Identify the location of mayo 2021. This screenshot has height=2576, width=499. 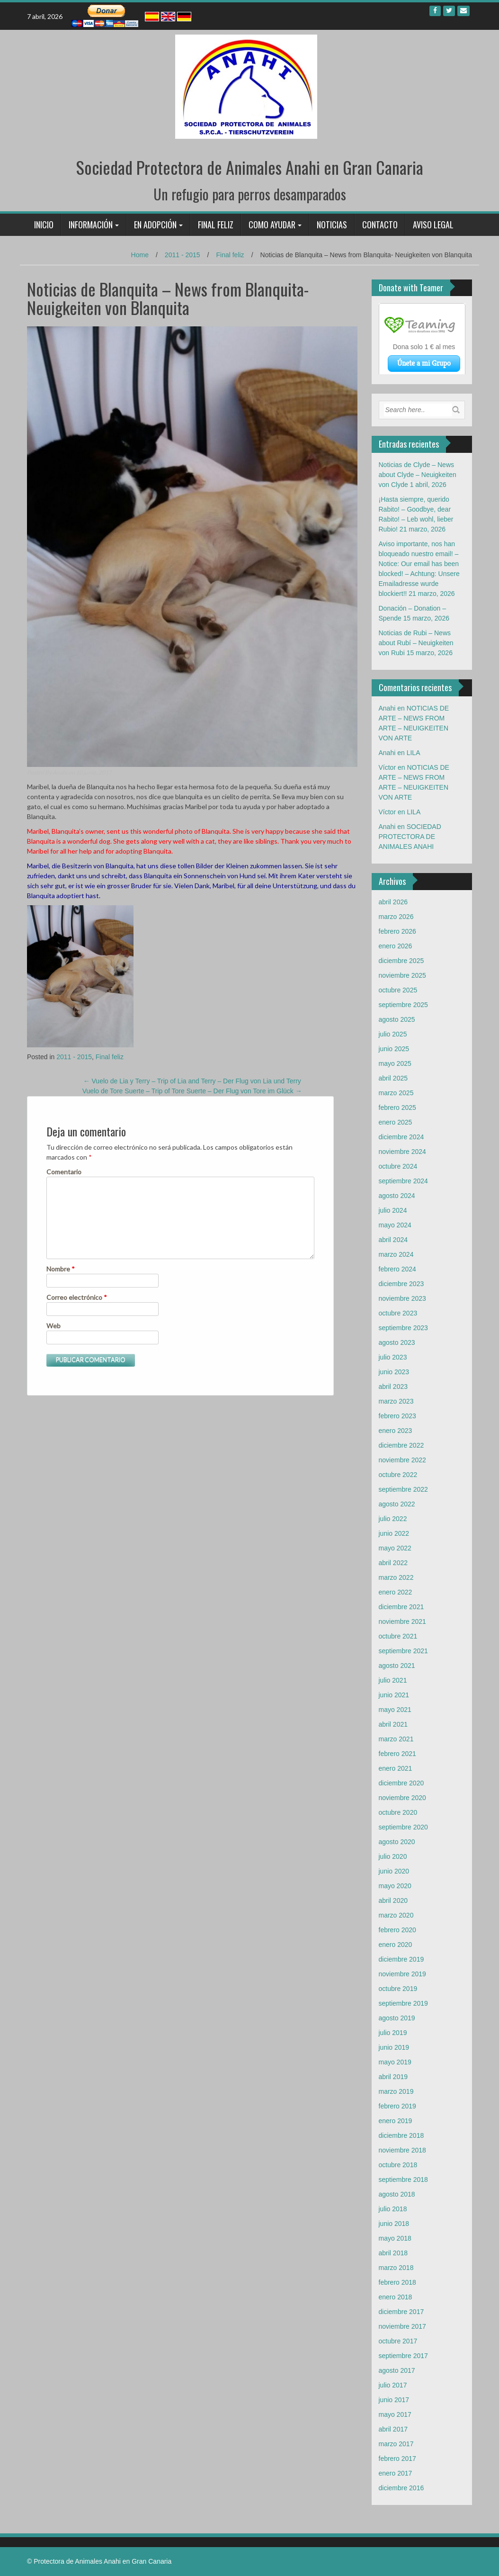
(395, 1709).